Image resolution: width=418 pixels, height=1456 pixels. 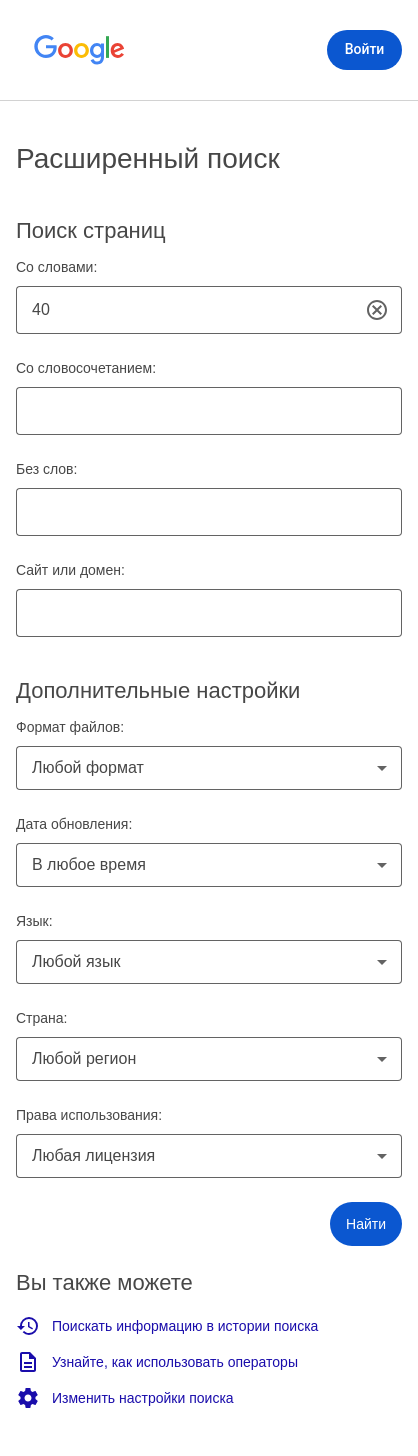 What do you see at coordinates (42, 1018) in the screenshot?
I see `Страна:` at bounding box center [42, 1018].